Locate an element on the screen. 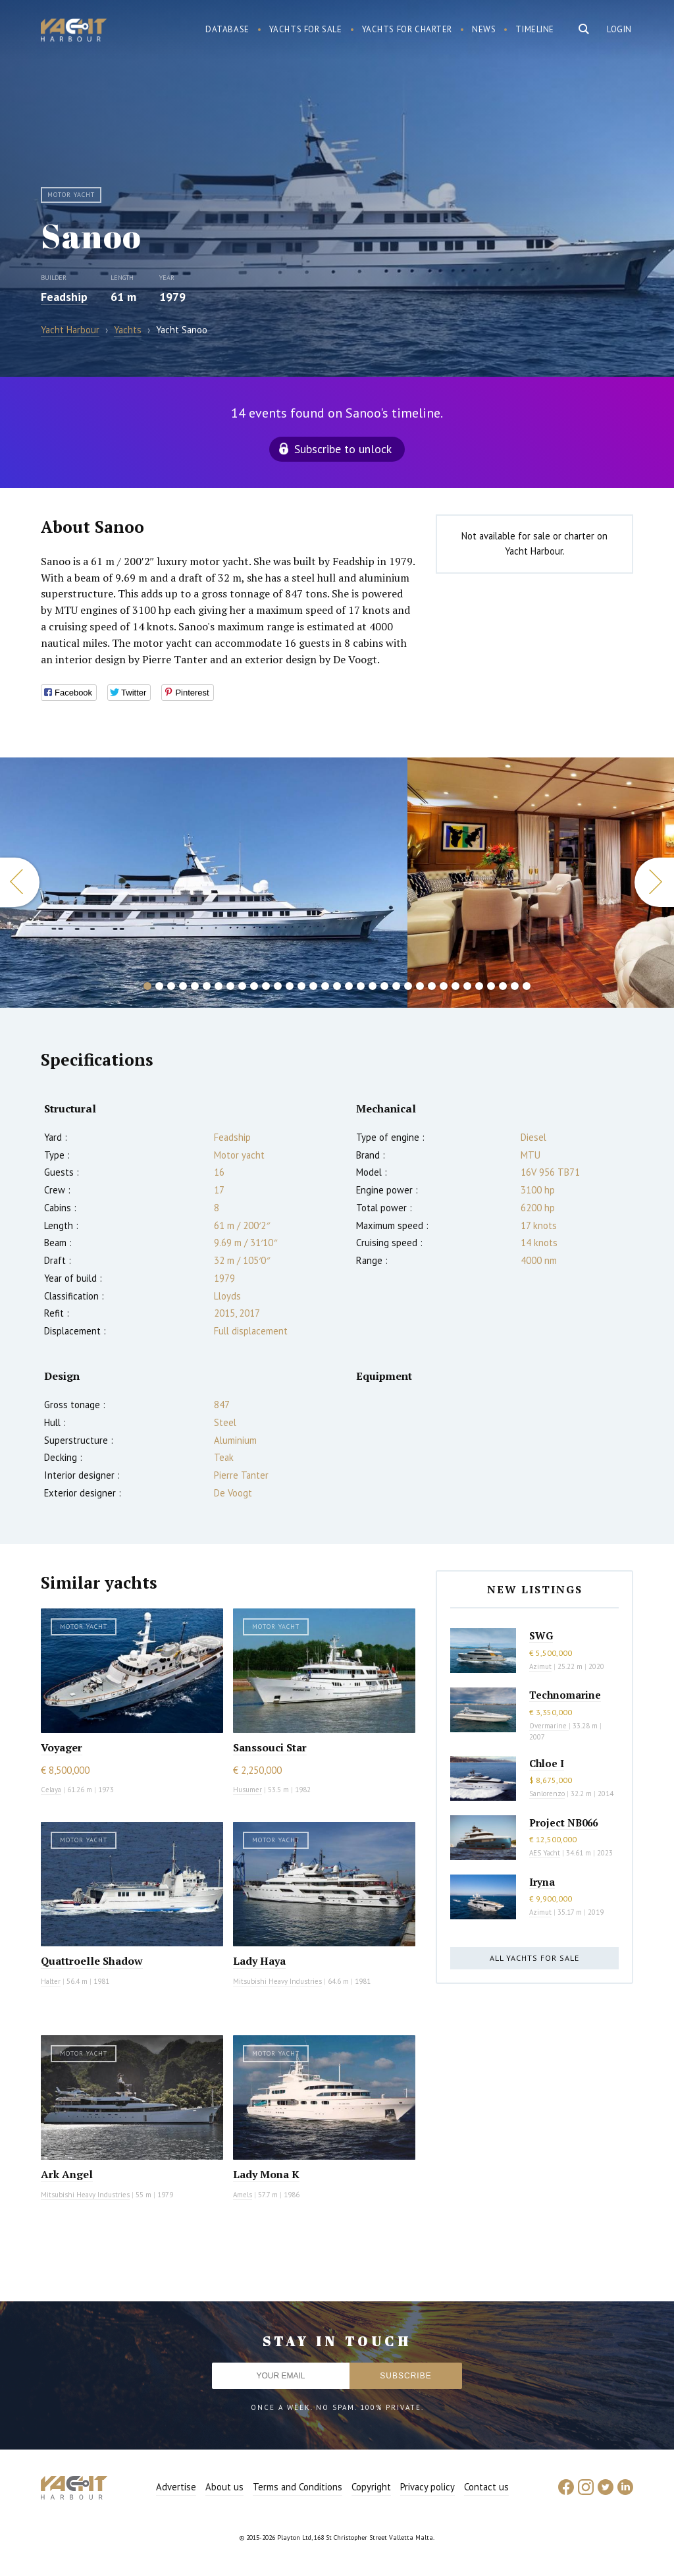  Privacy policy is located at coordinates (427, 2486).